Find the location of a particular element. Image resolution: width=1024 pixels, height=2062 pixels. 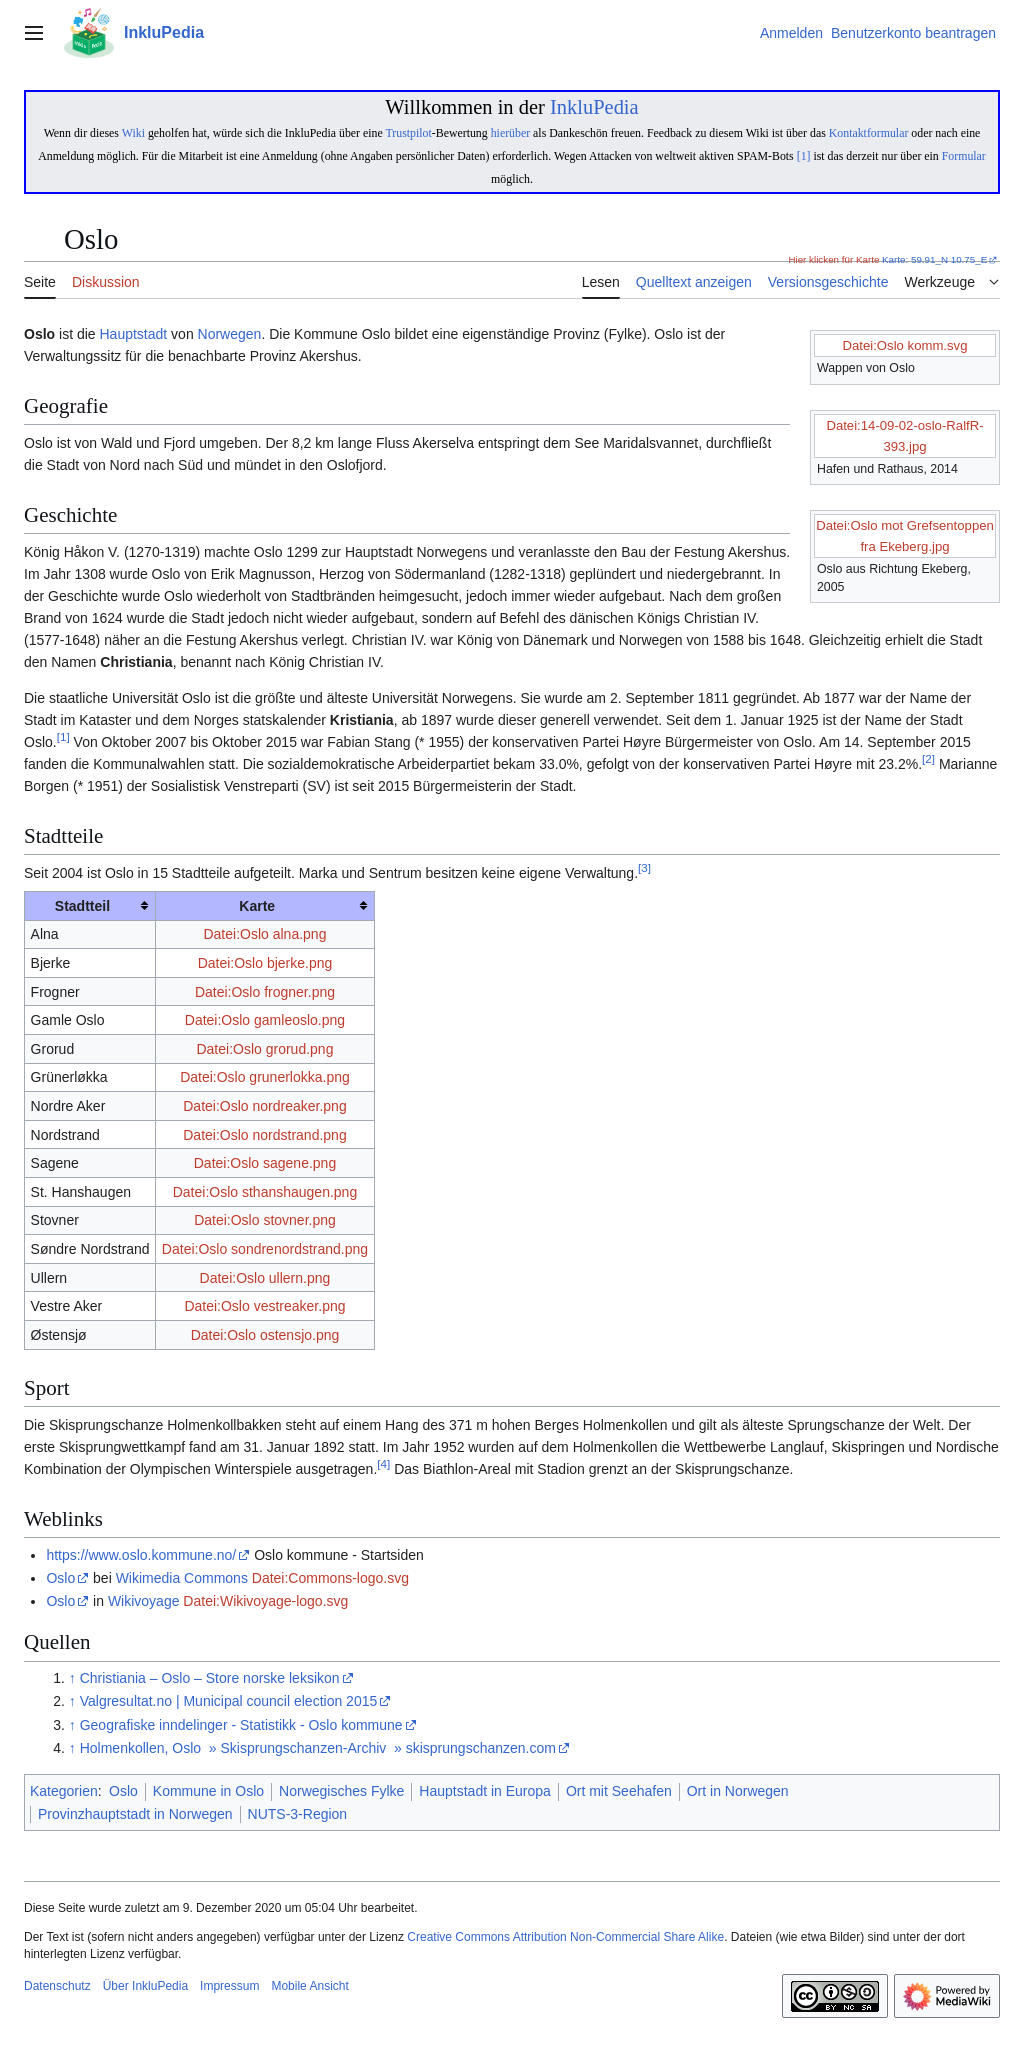

Norwegen is located at coordinates (230, 334).